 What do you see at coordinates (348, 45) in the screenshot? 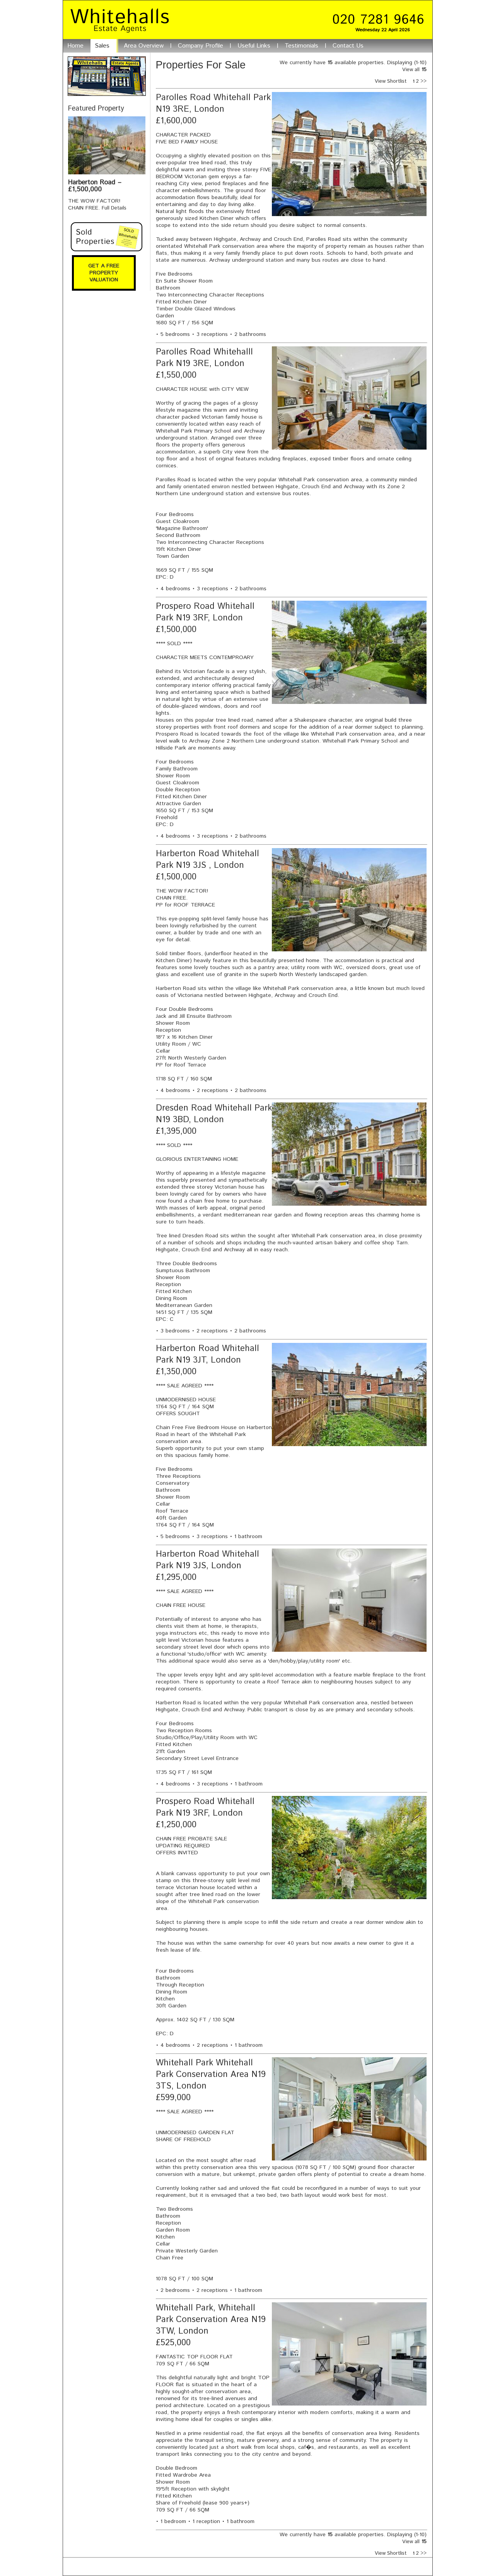
I see `Contact Us` at bounding box center [348, 45].